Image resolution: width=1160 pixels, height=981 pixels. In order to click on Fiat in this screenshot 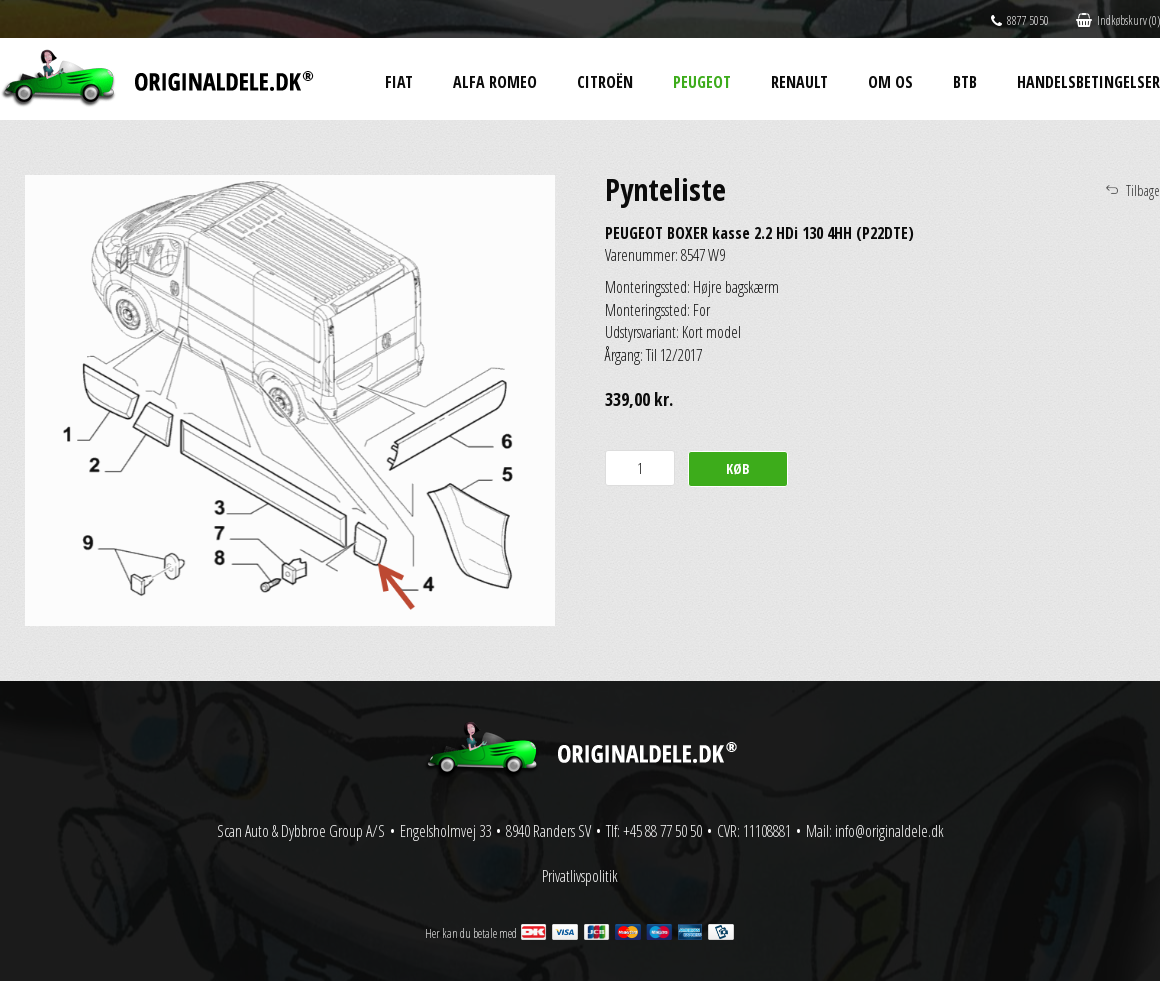, I will do `click(399, 82)`.